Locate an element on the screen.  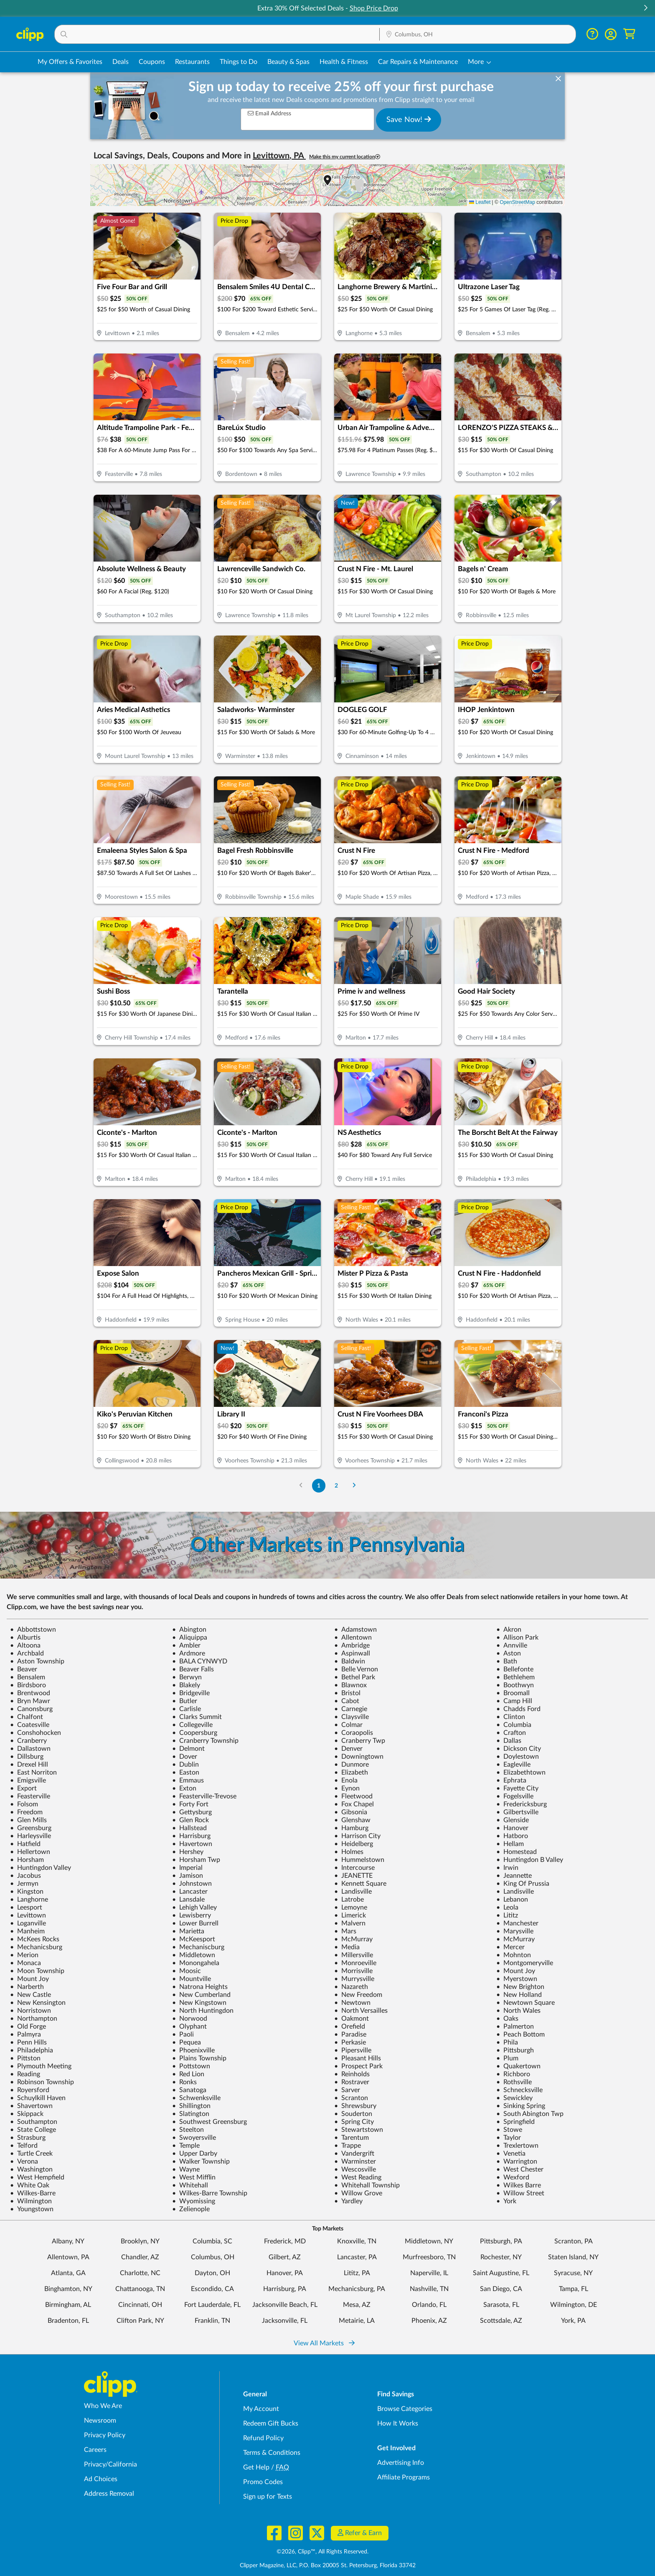
Harrison City is located at coordinates (357, 1836).